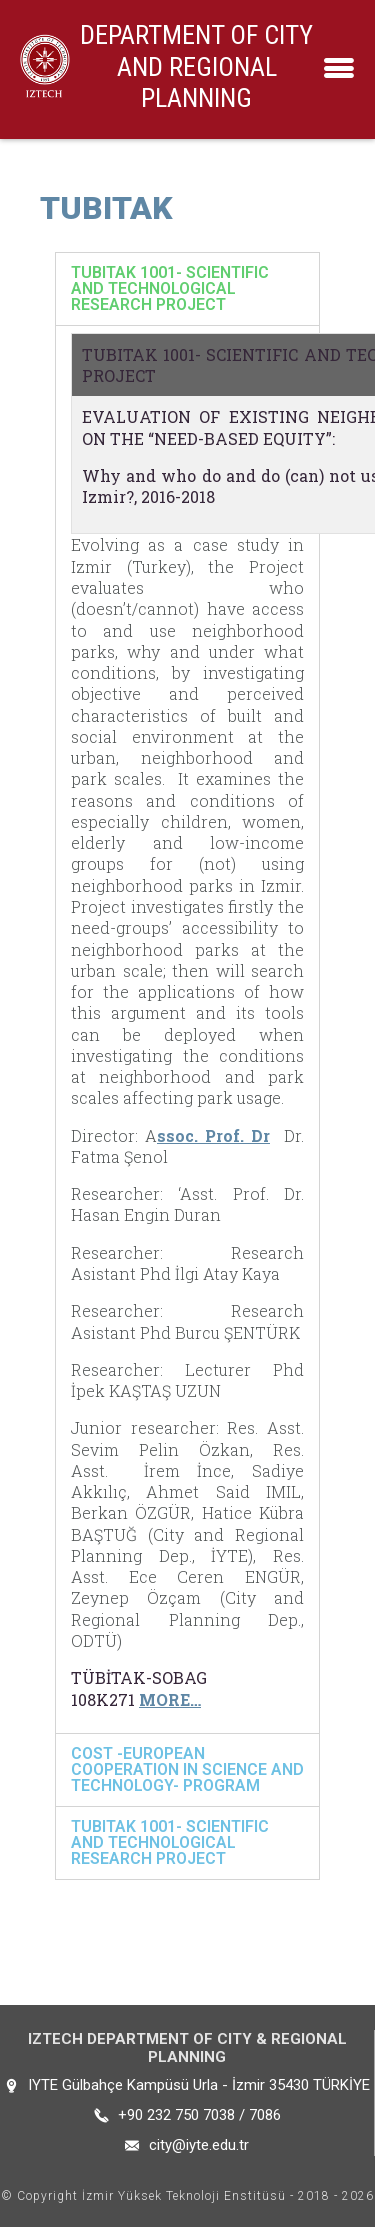 The height and width of the screenshot is (2227, 375). I want to click on COST -EUROPEAN COOPERATION IN SCIENCE AND TECHNOLOGY- PROGRAM, so click(187, 1769).